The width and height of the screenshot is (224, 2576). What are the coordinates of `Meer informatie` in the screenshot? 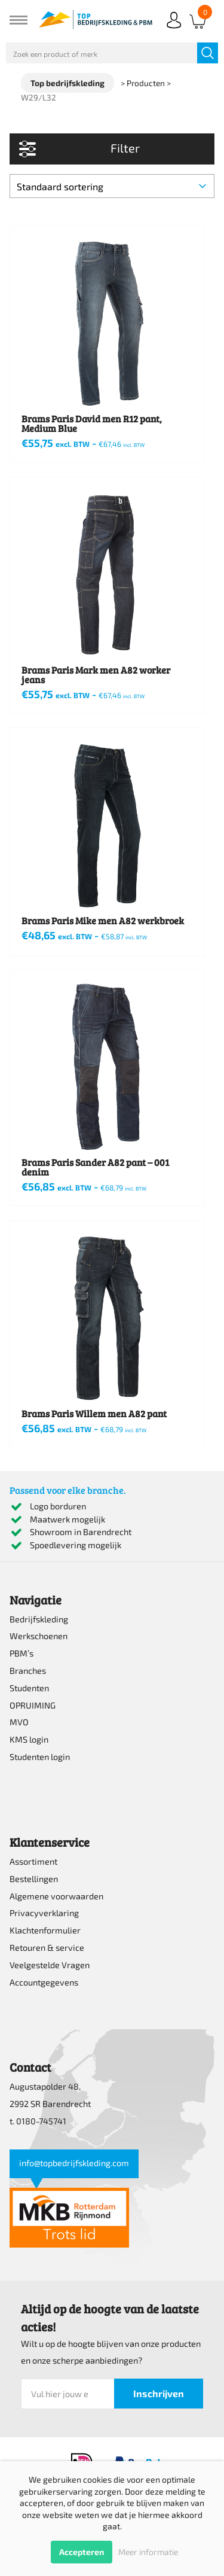 It's located at (148, 2552).